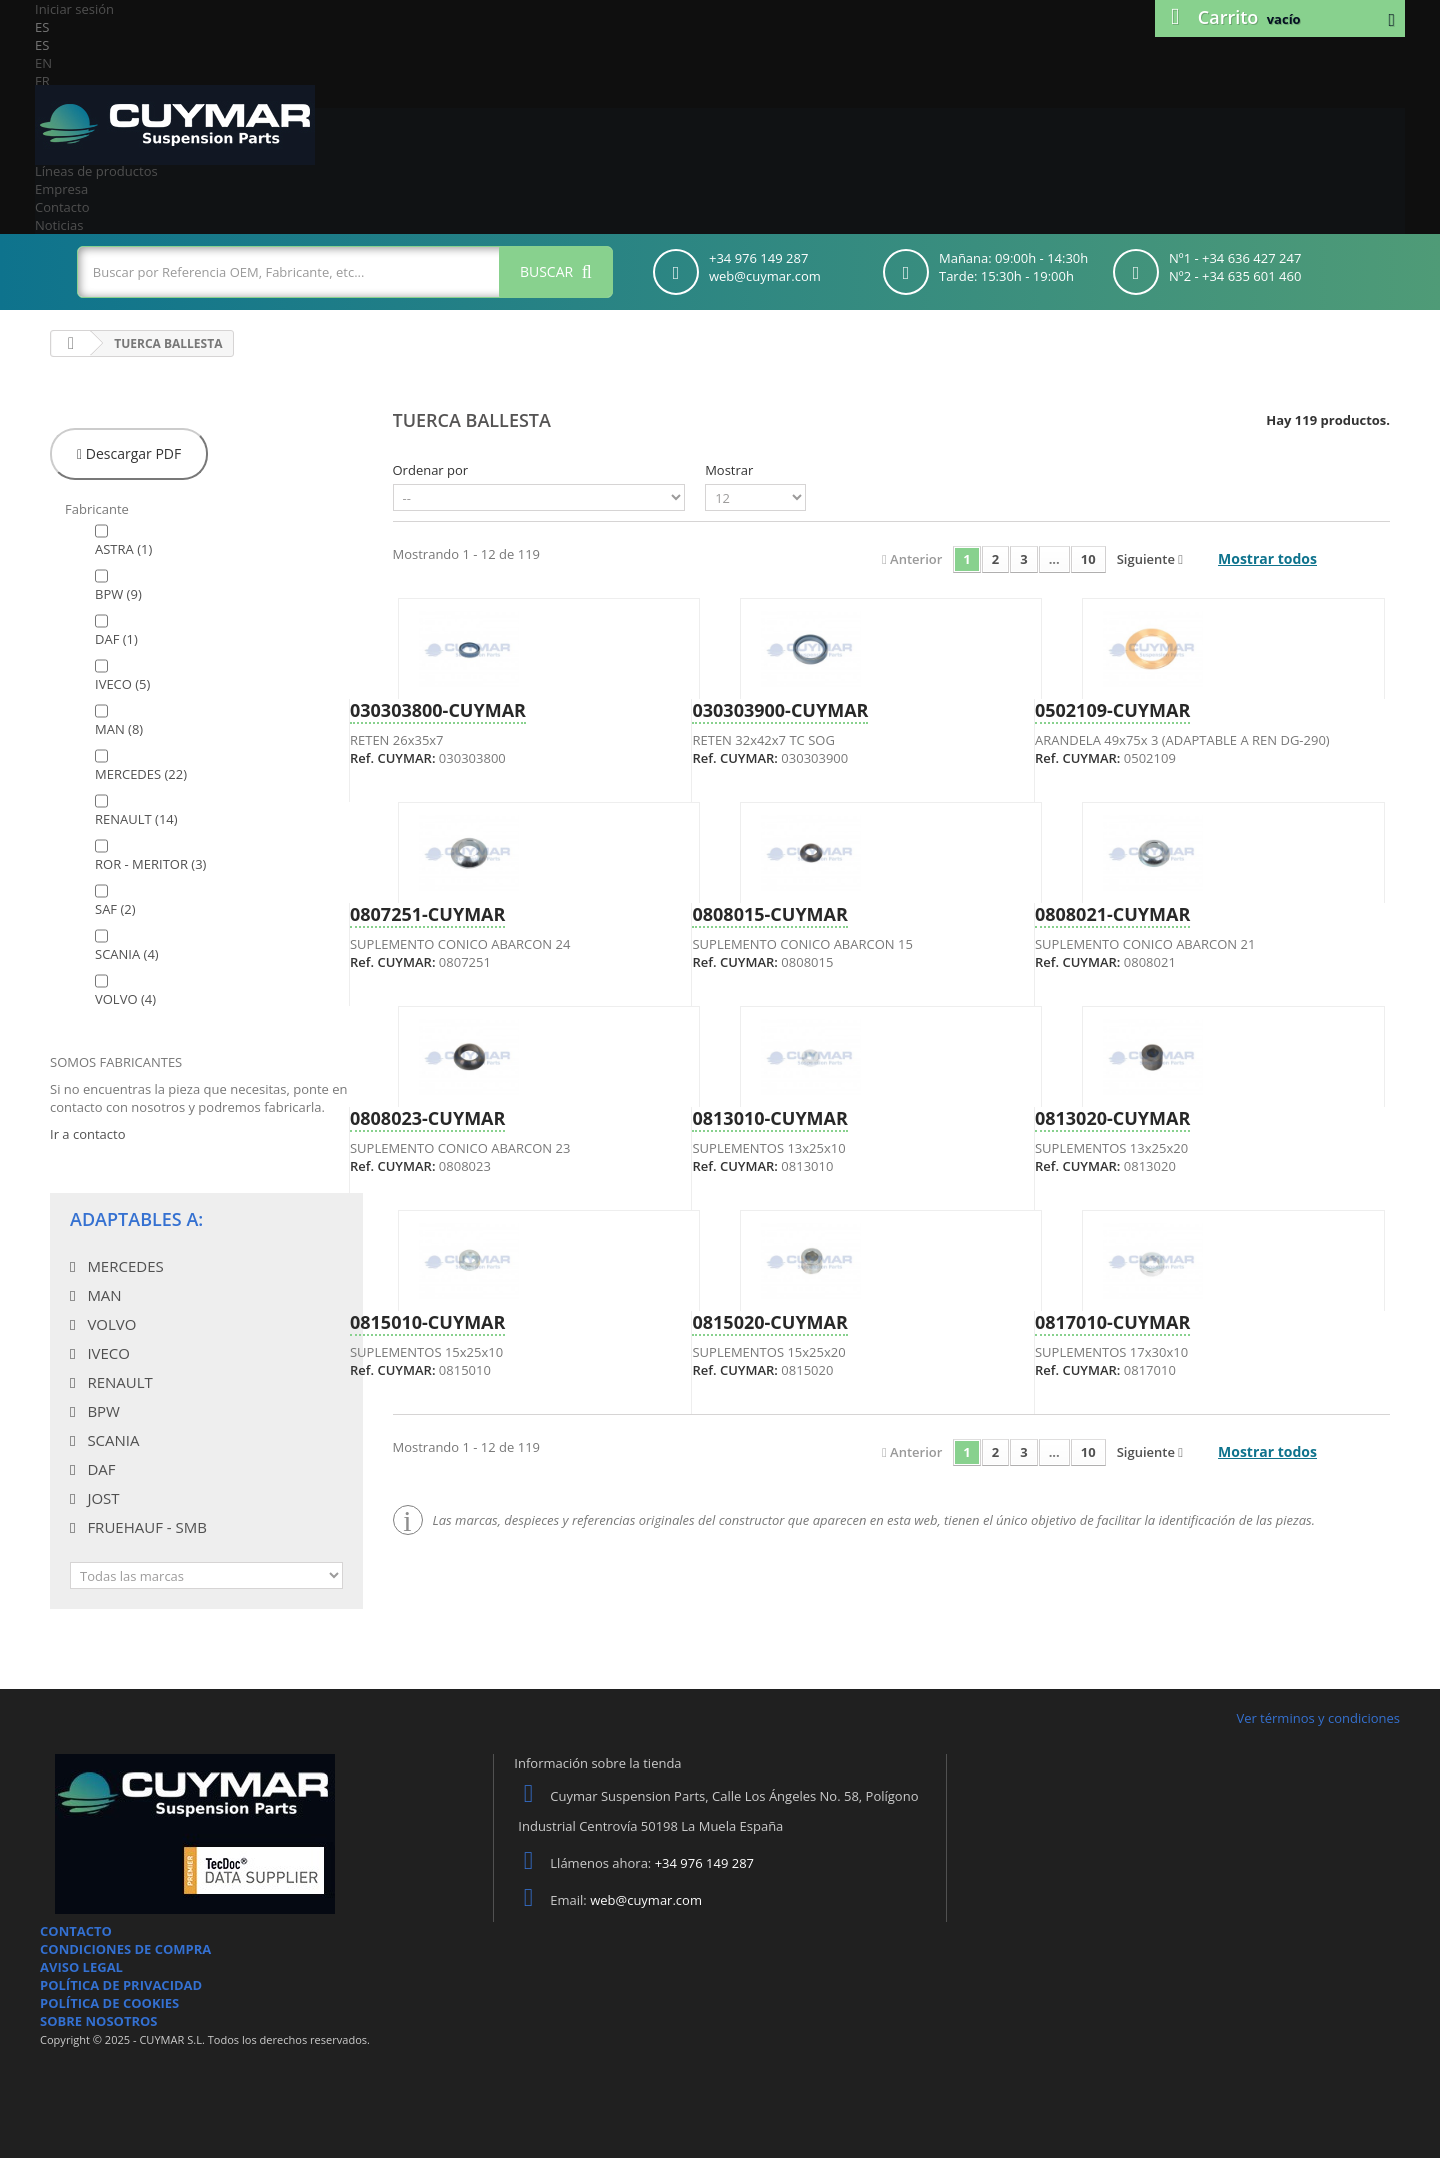 Image resolution: width=1440 pixels, height=2158 pixels. I want to click on AVISO LEGAL, so click(81, 1967).